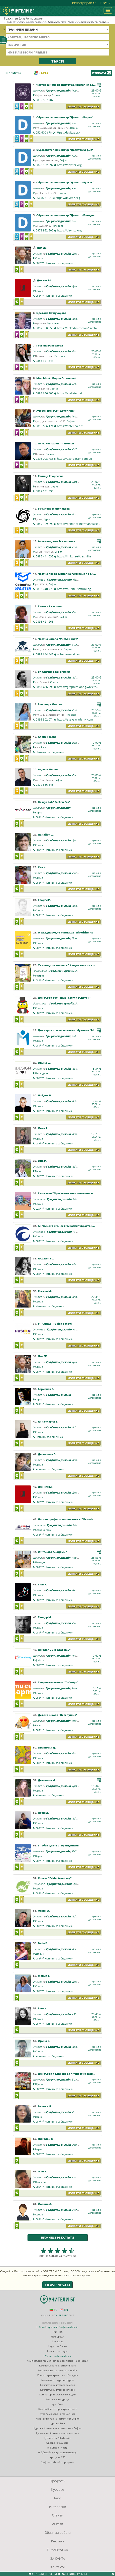 The image size is (115, 2576). Describe the element at coordinates (58, 225) in the screenshot. I see `Пловдив` at that location.